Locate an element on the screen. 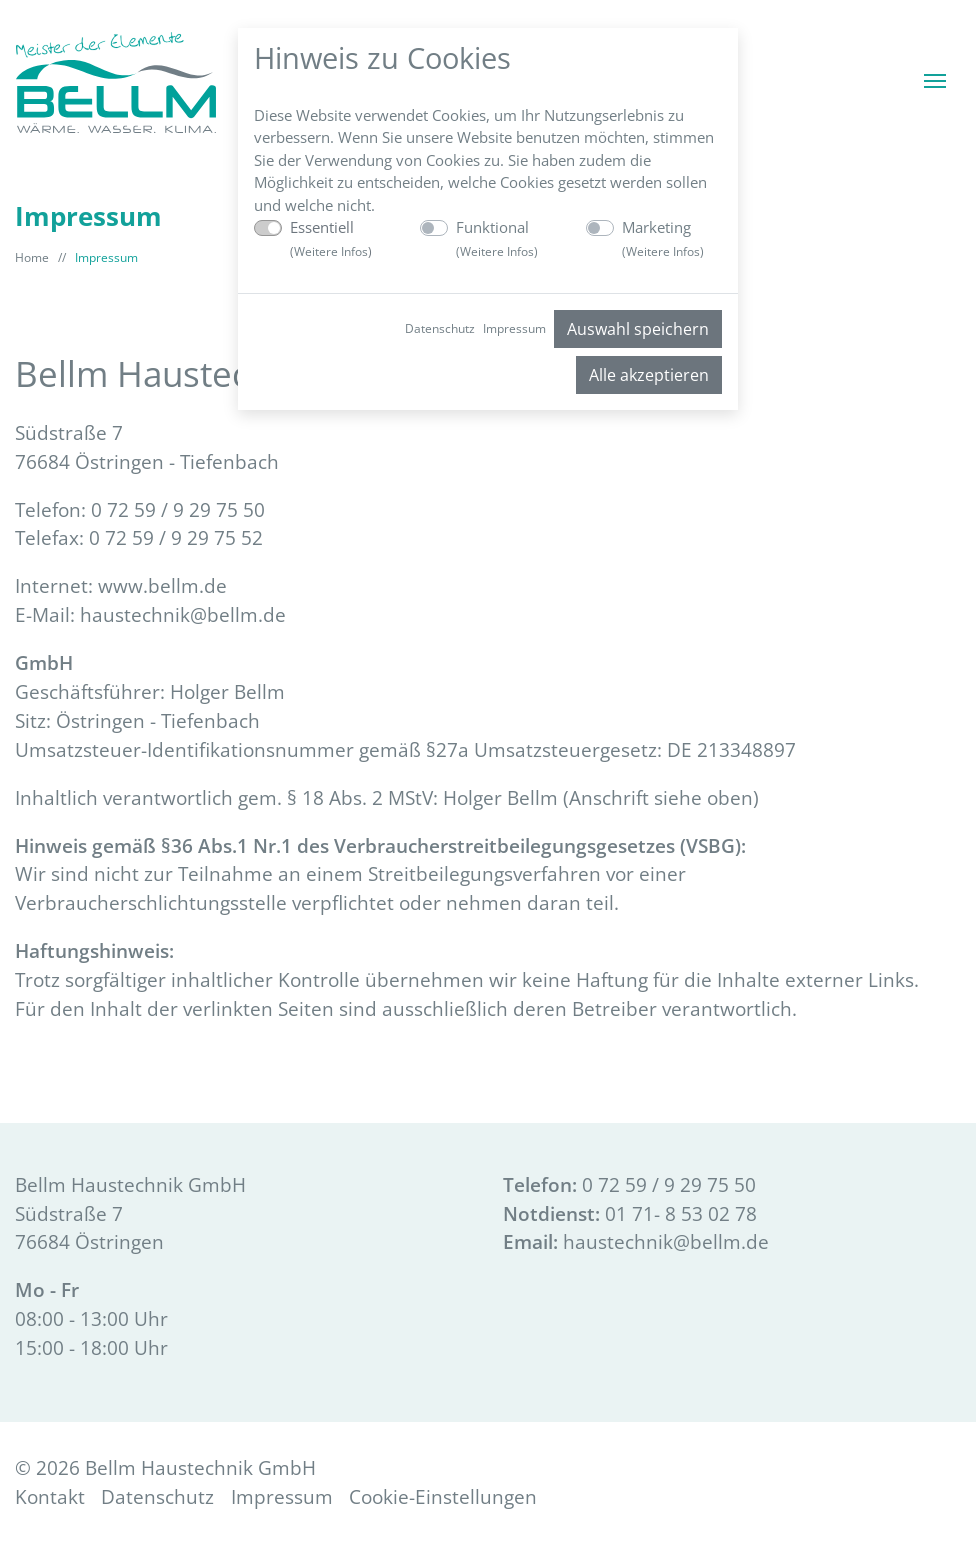 The width and height of the screenshot is (976, 1544). Auswahl speichern is located at coordinates (638, 329).